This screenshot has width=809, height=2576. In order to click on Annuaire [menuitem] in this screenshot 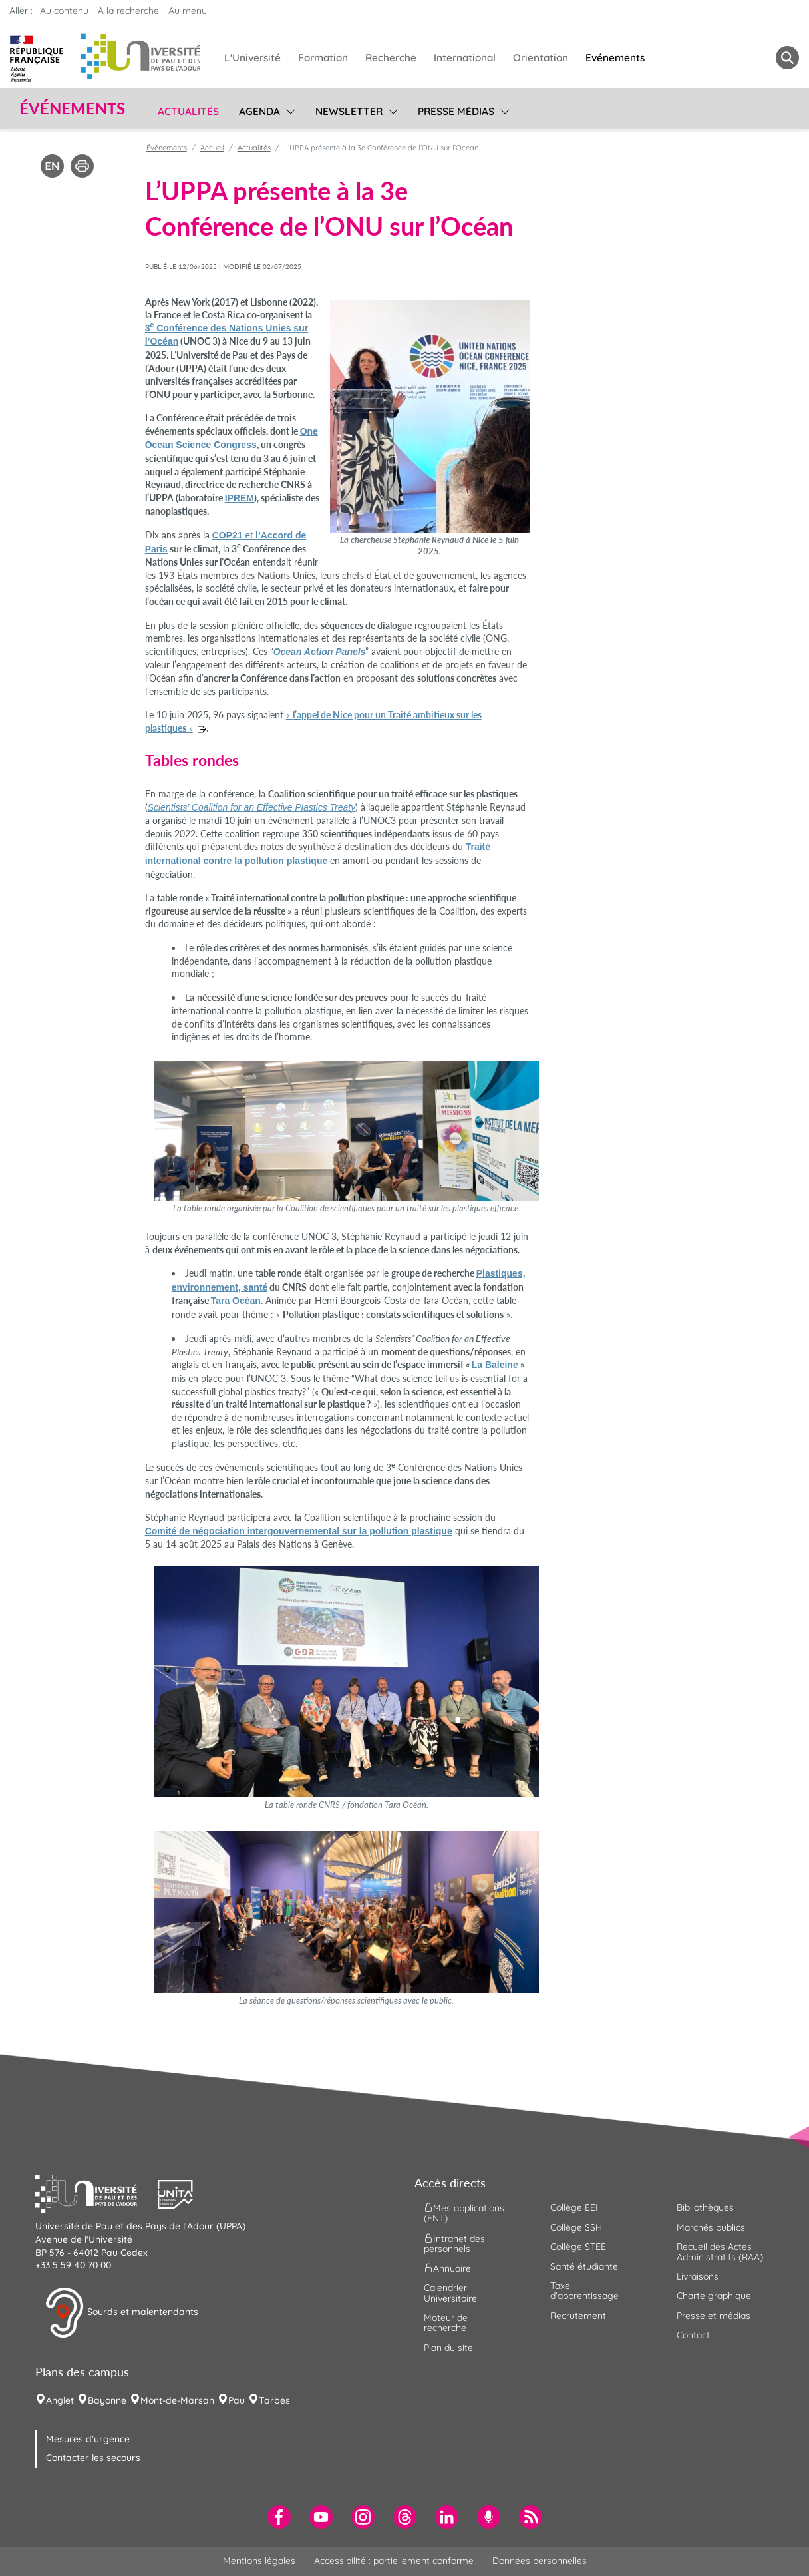, I will do `click(447, 2268)`.